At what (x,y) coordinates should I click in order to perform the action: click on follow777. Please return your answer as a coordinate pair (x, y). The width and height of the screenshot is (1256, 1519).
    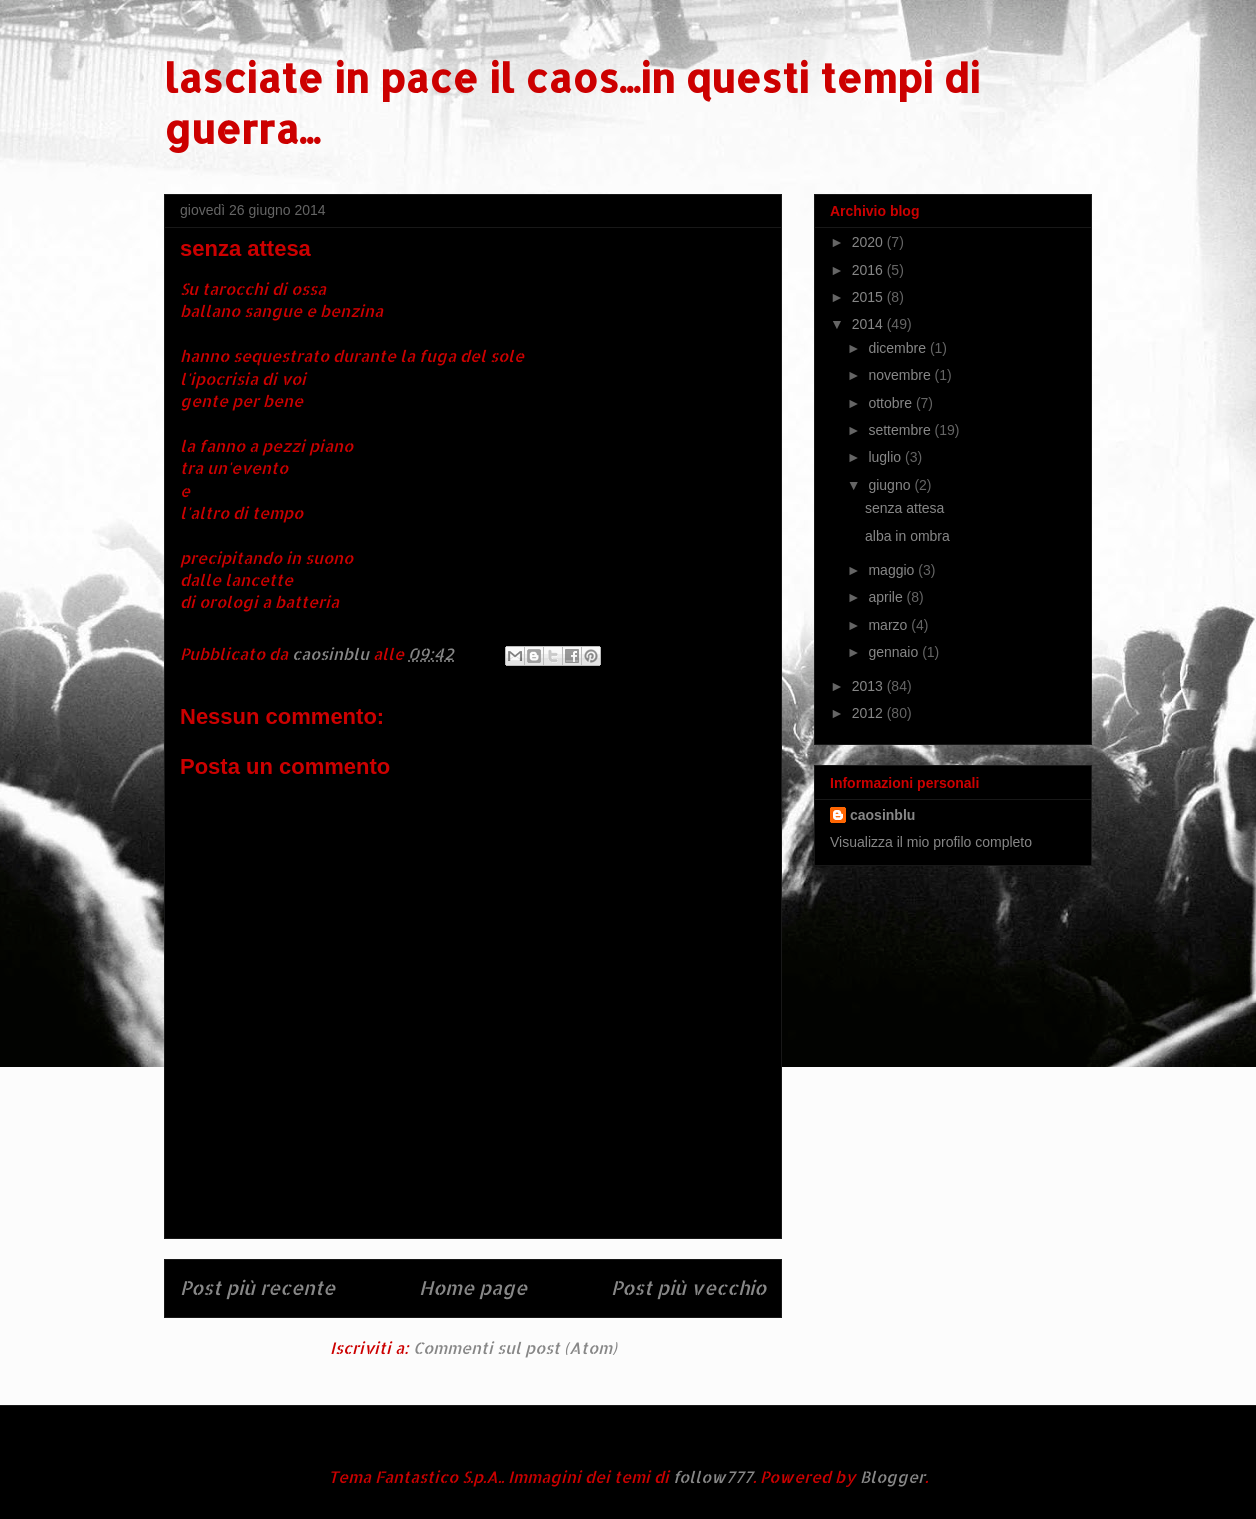
    Looking at the image, I should click on (713, 1476).